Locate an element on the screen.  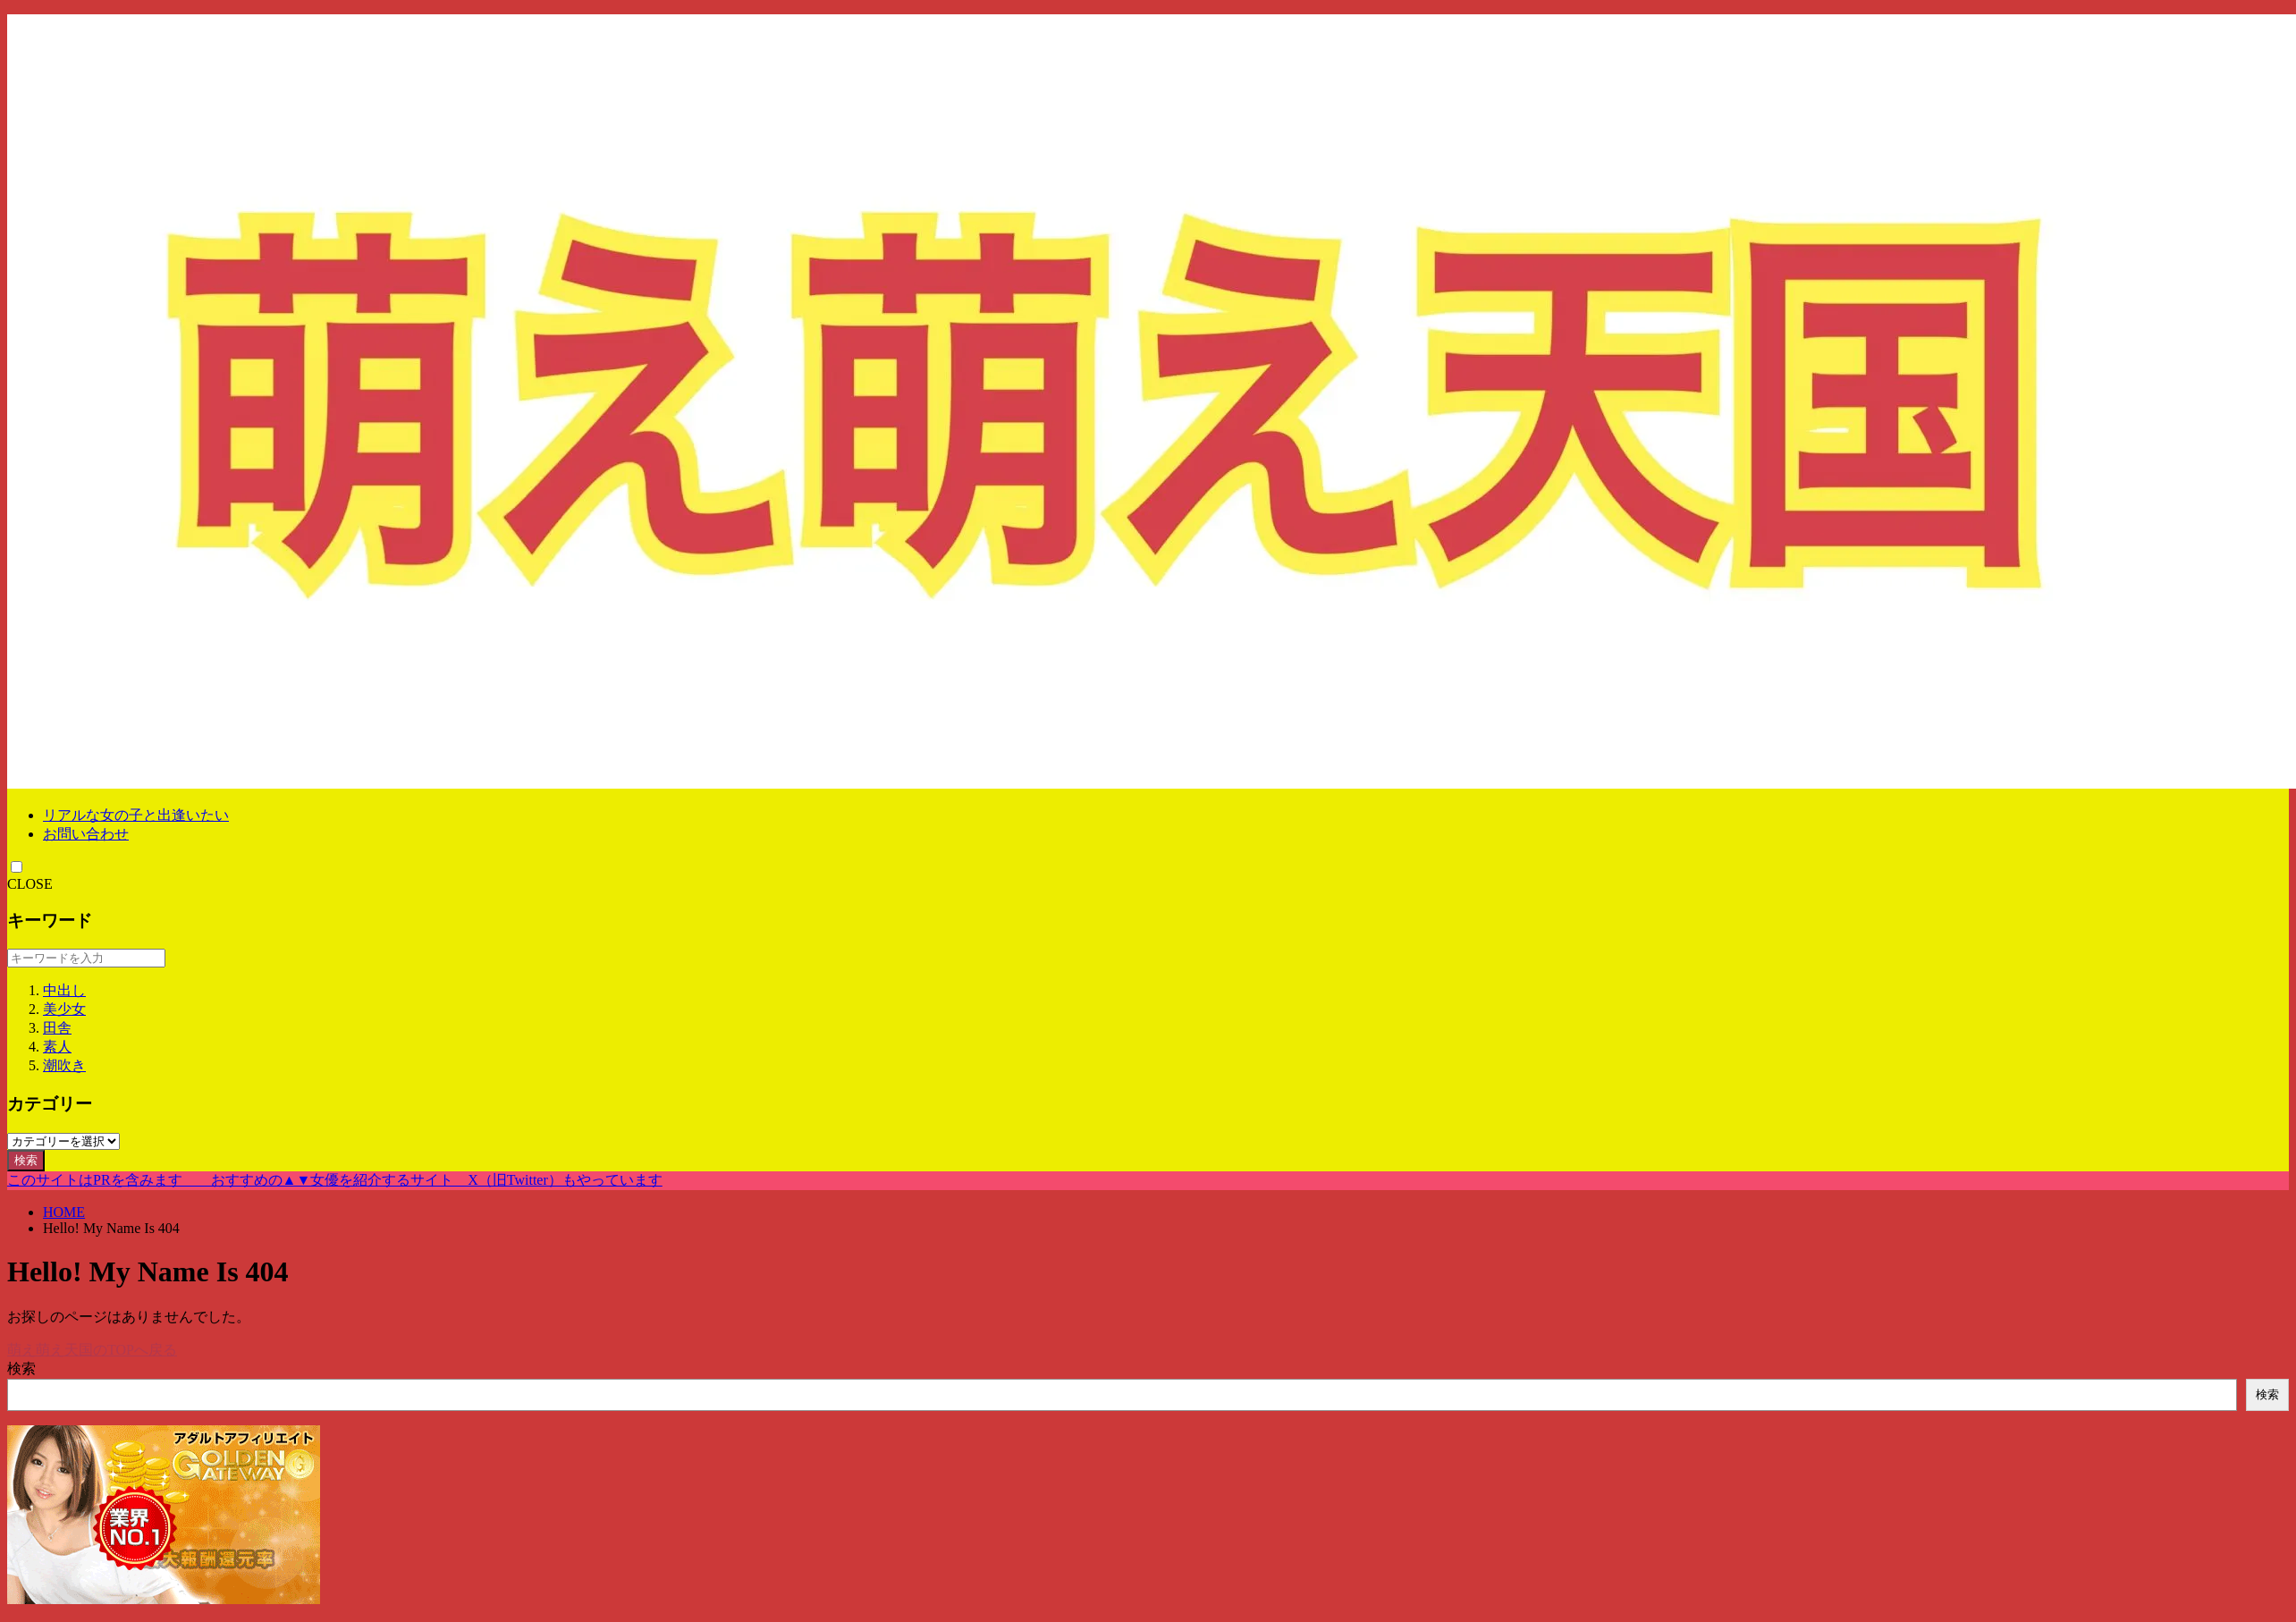
素人 is located at coordinates (57, 1046).